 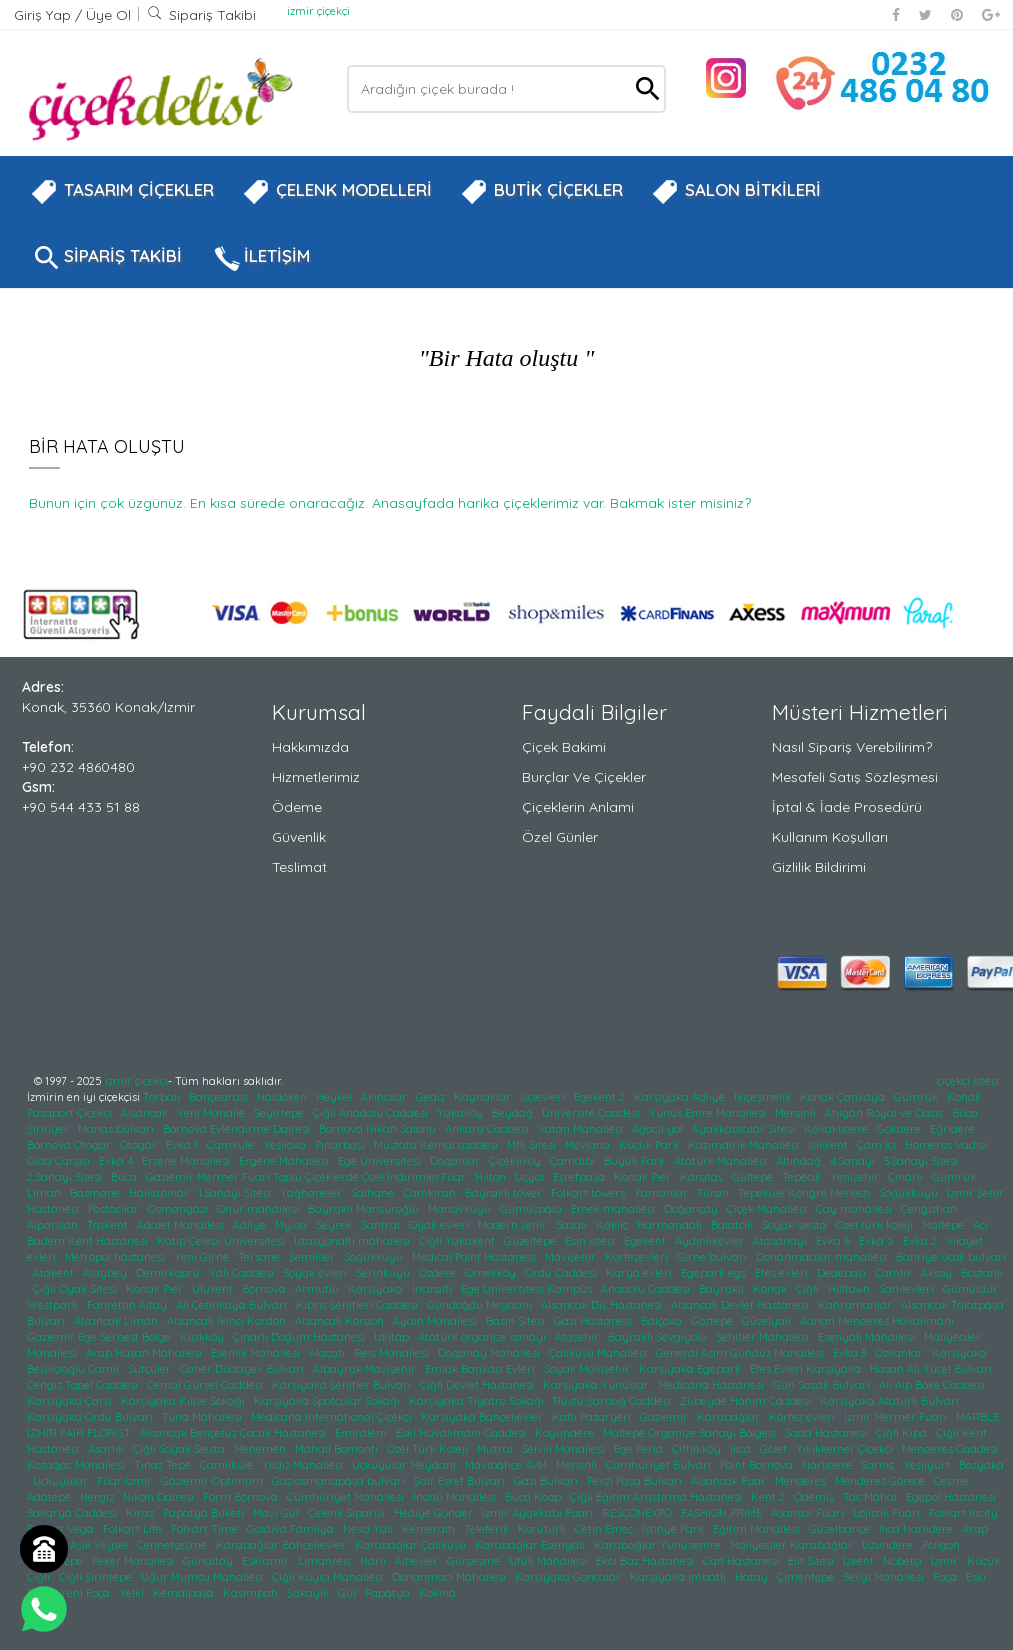 What do you see at coordinates (435, 1513) in the screenshot?
I see `Hediye Gönder` at bounding box center [435, 1513].